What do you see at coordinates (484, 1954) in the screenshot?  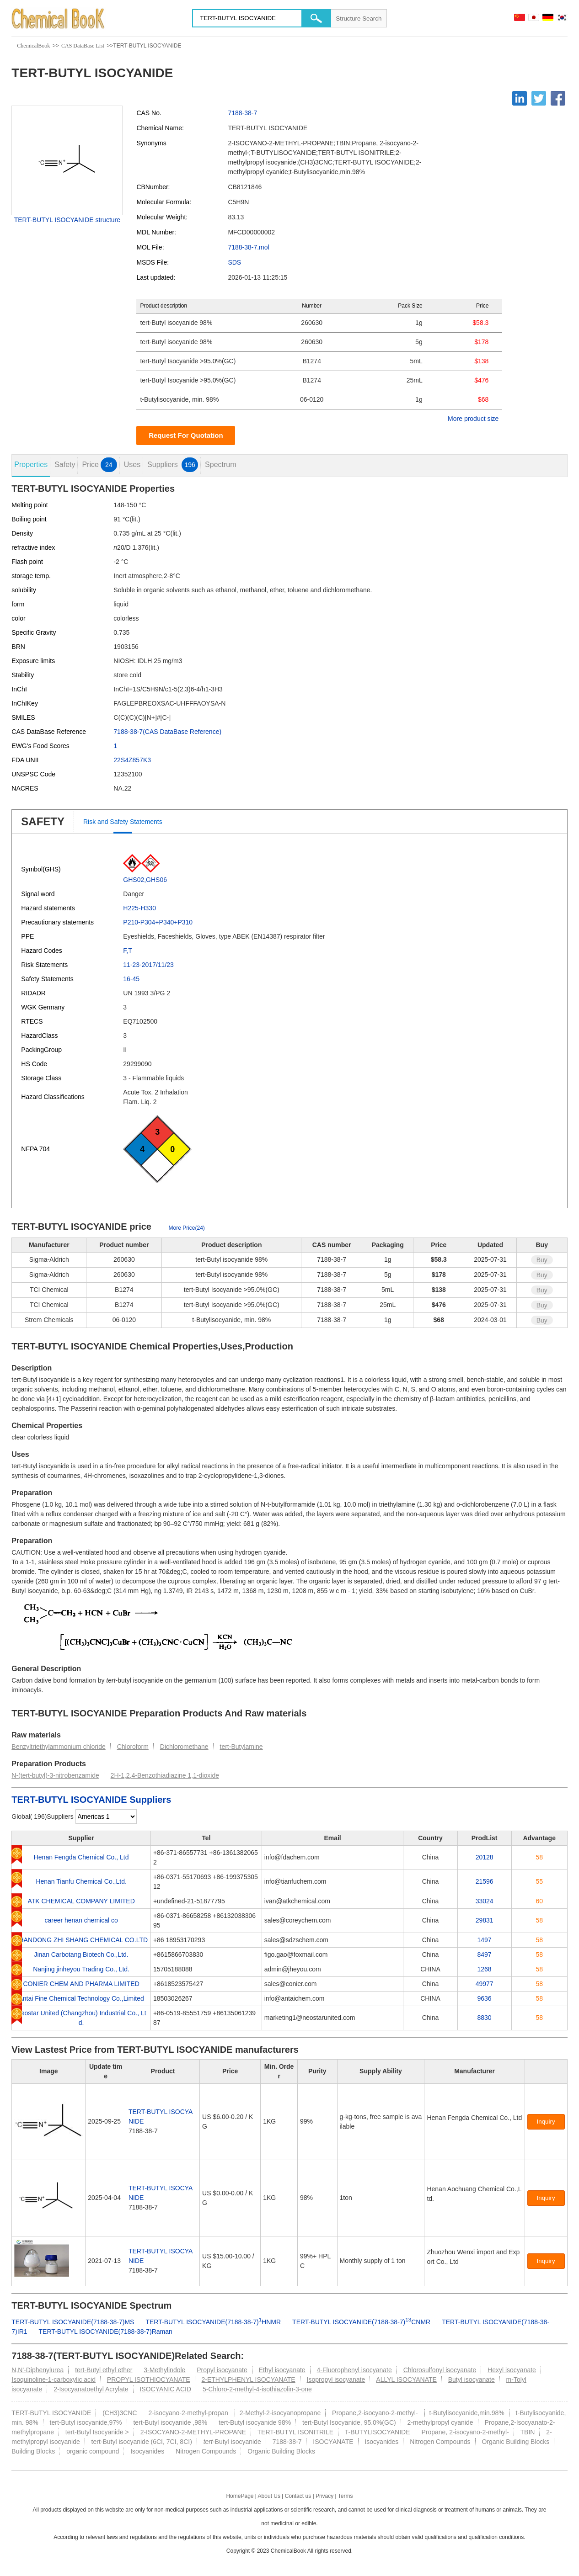 I see `8497` at bounding box center [484, 1954].